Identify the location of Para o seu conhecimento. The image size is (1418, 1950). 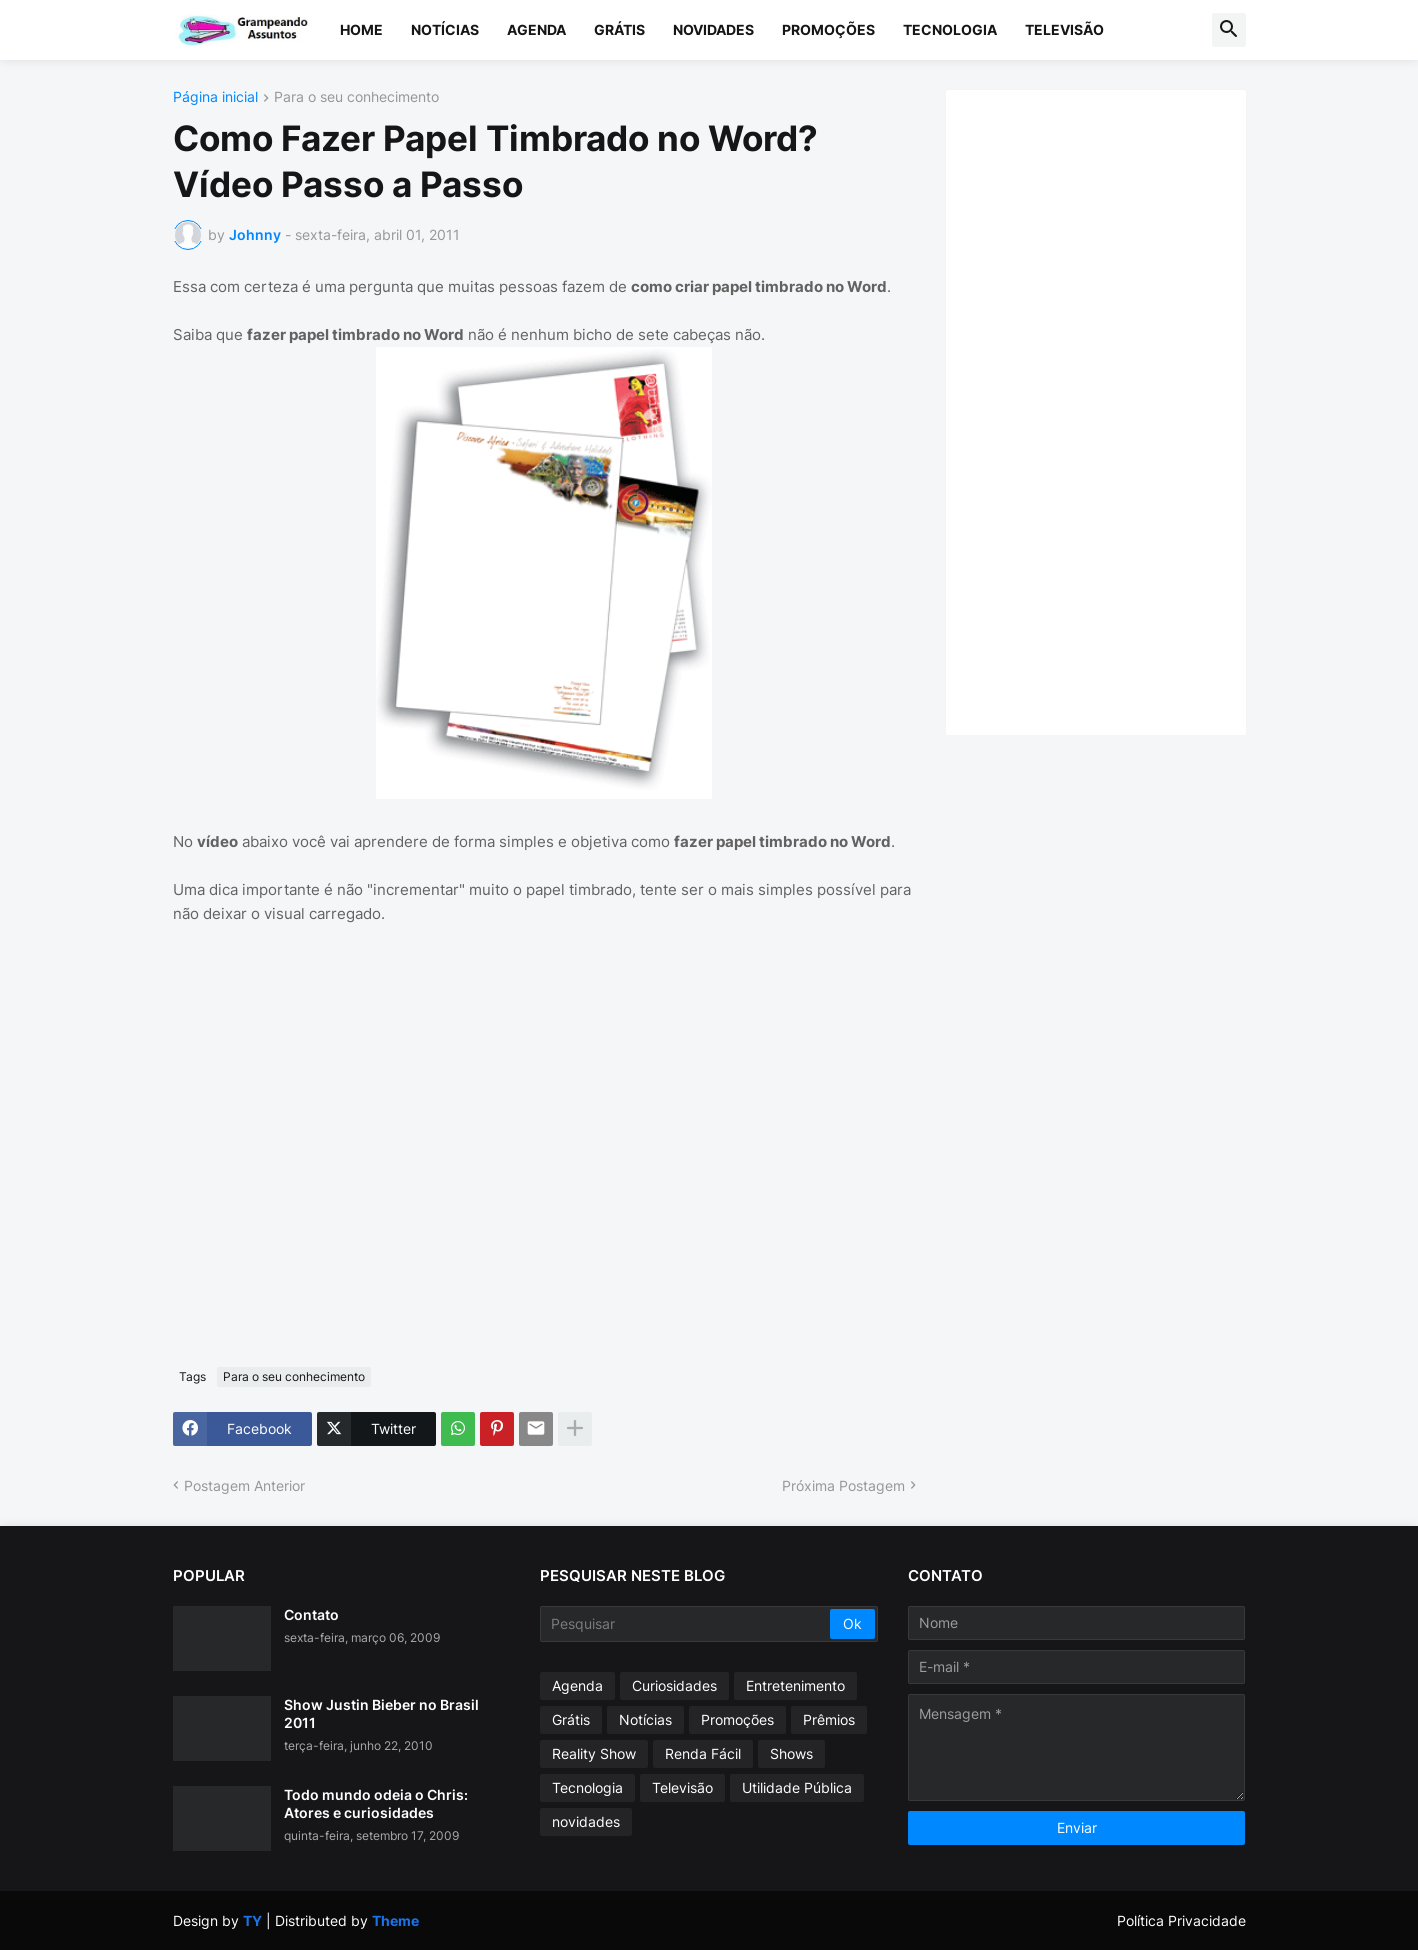
(356, 97).